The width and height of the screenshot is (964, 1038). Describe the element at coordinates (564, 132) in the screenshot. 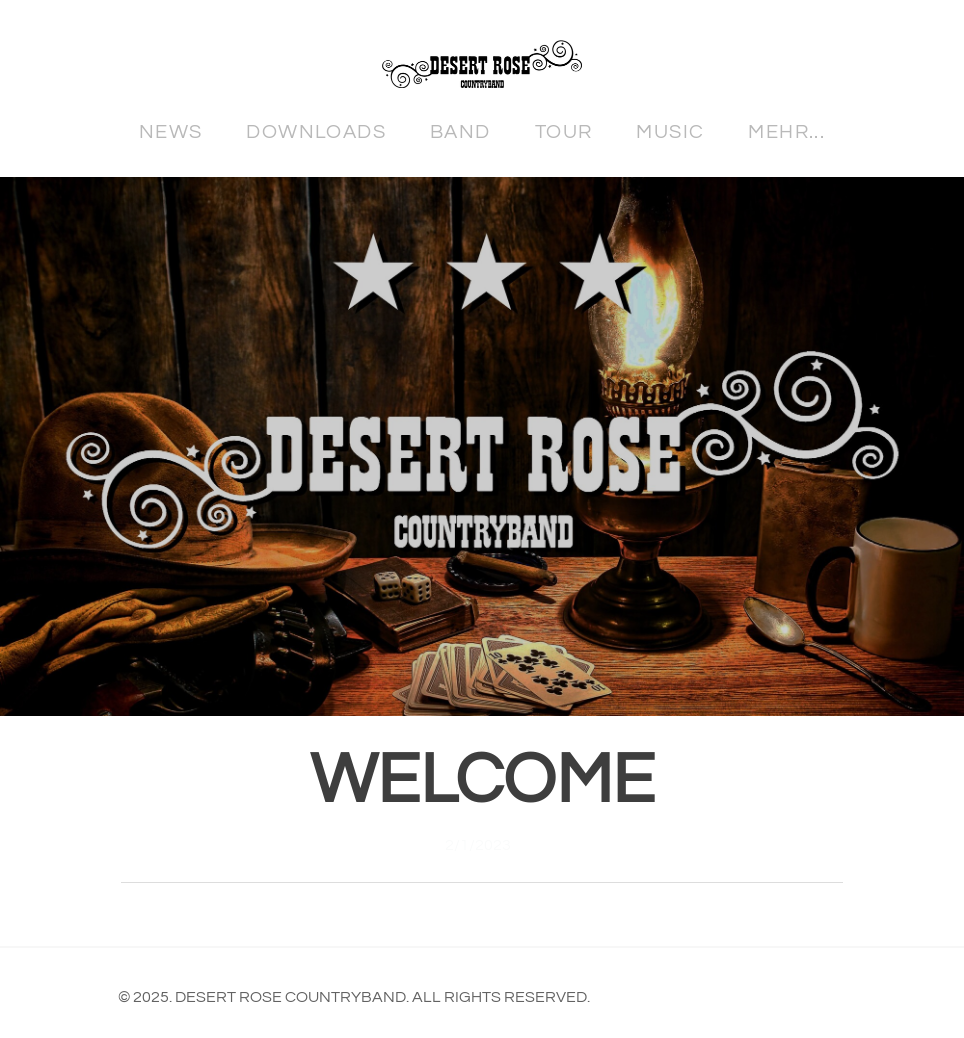

I see `Tour` at that location.